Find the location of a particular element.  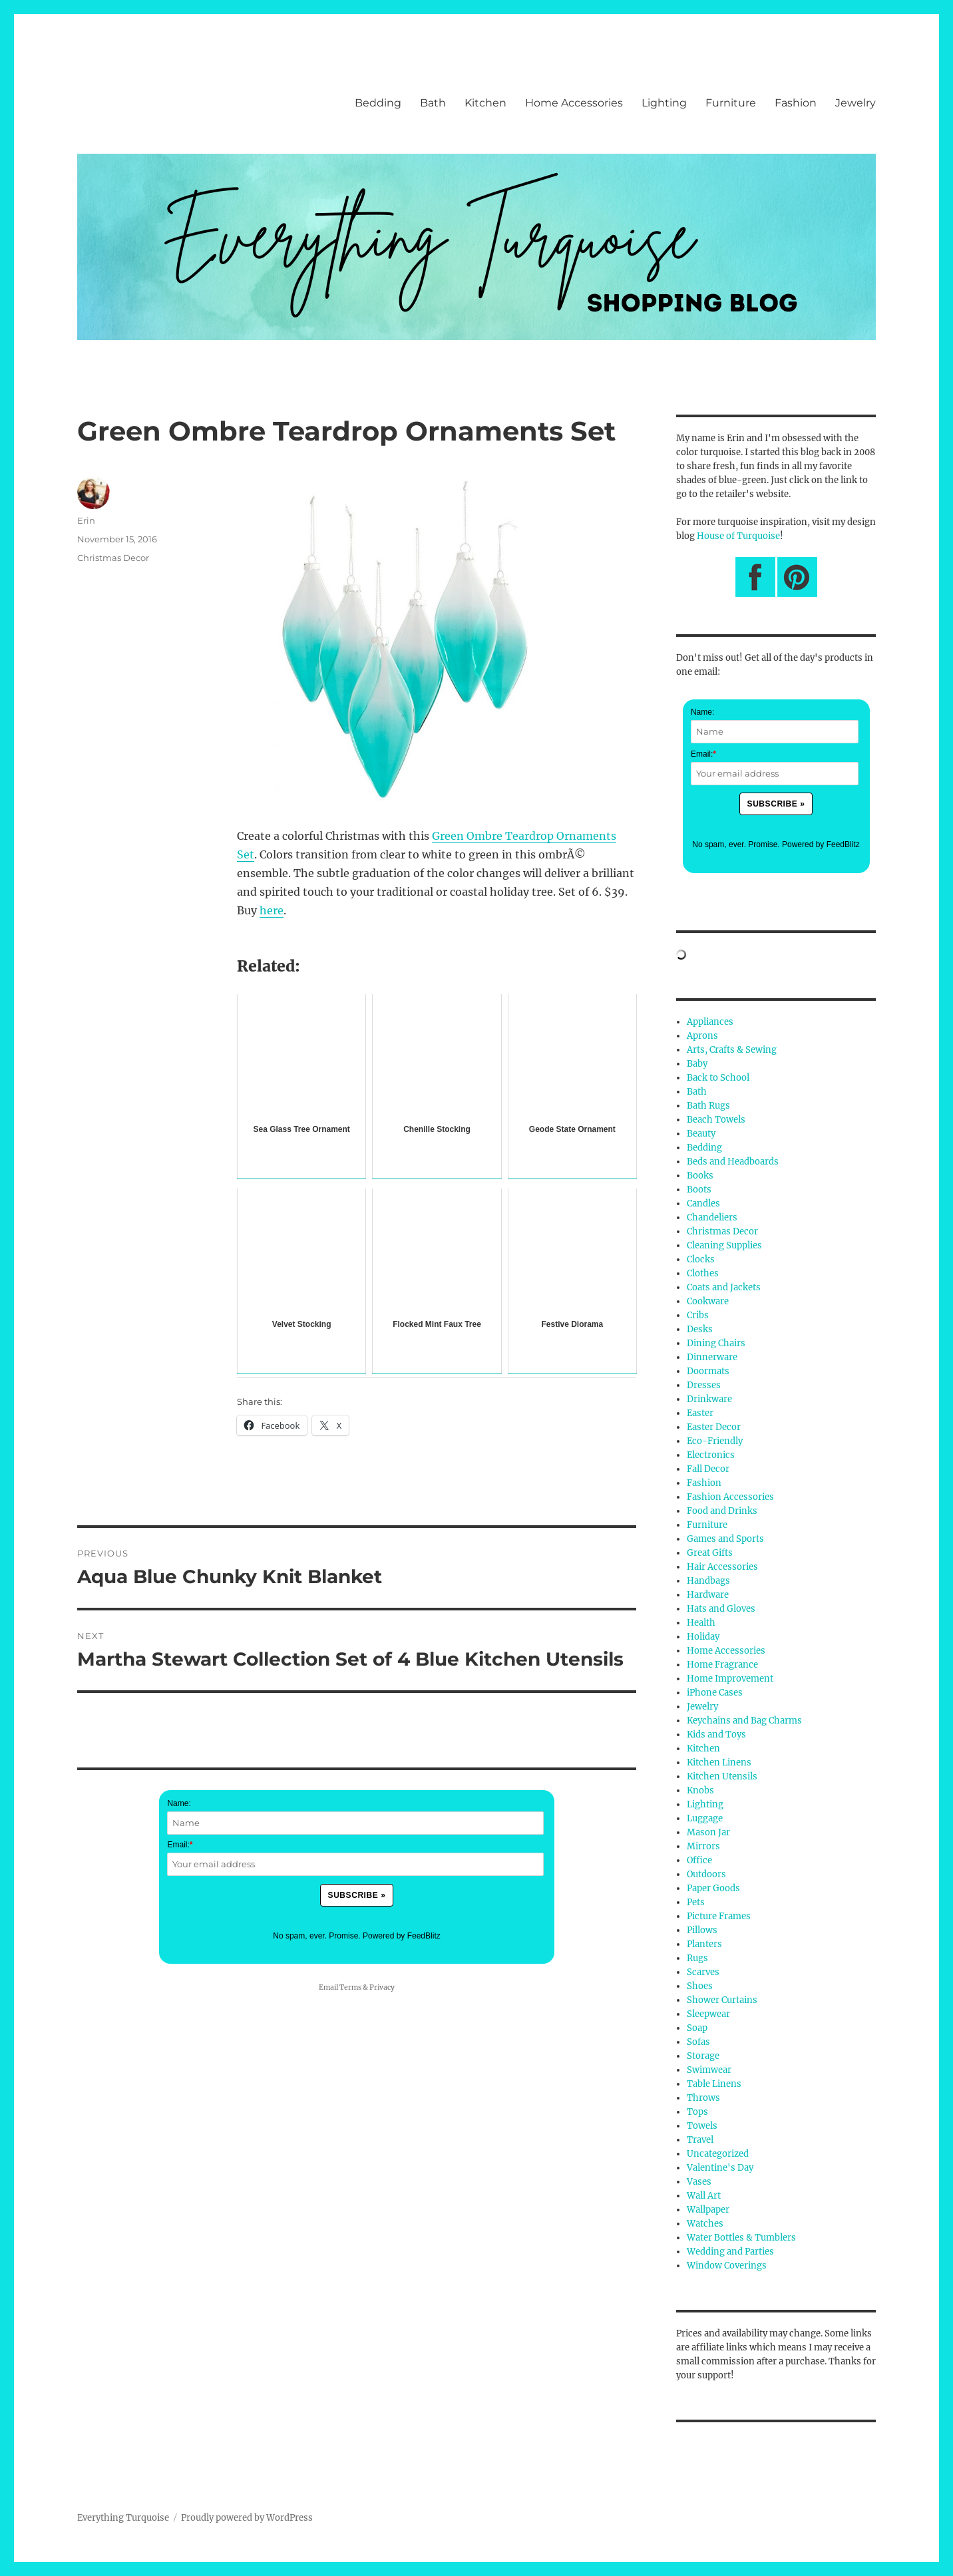

Scarves is located at coordinates (703, 1972).